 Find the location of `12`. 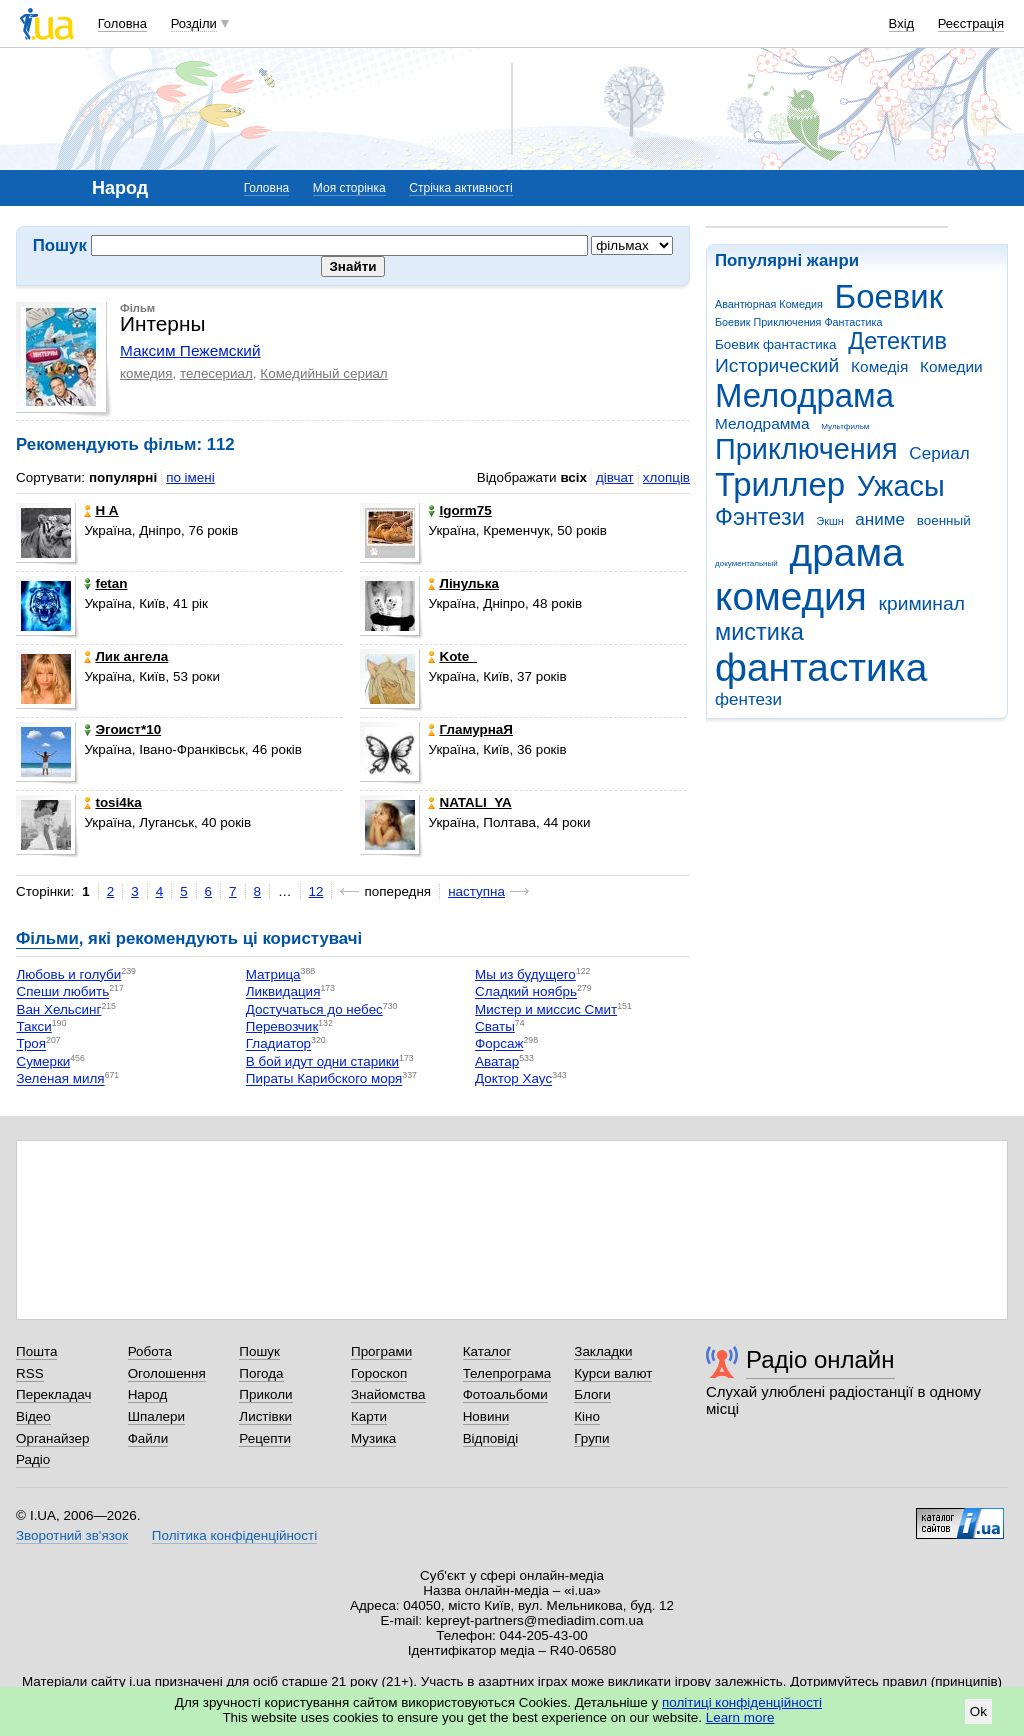

12 is located at coordinates (316, 891).